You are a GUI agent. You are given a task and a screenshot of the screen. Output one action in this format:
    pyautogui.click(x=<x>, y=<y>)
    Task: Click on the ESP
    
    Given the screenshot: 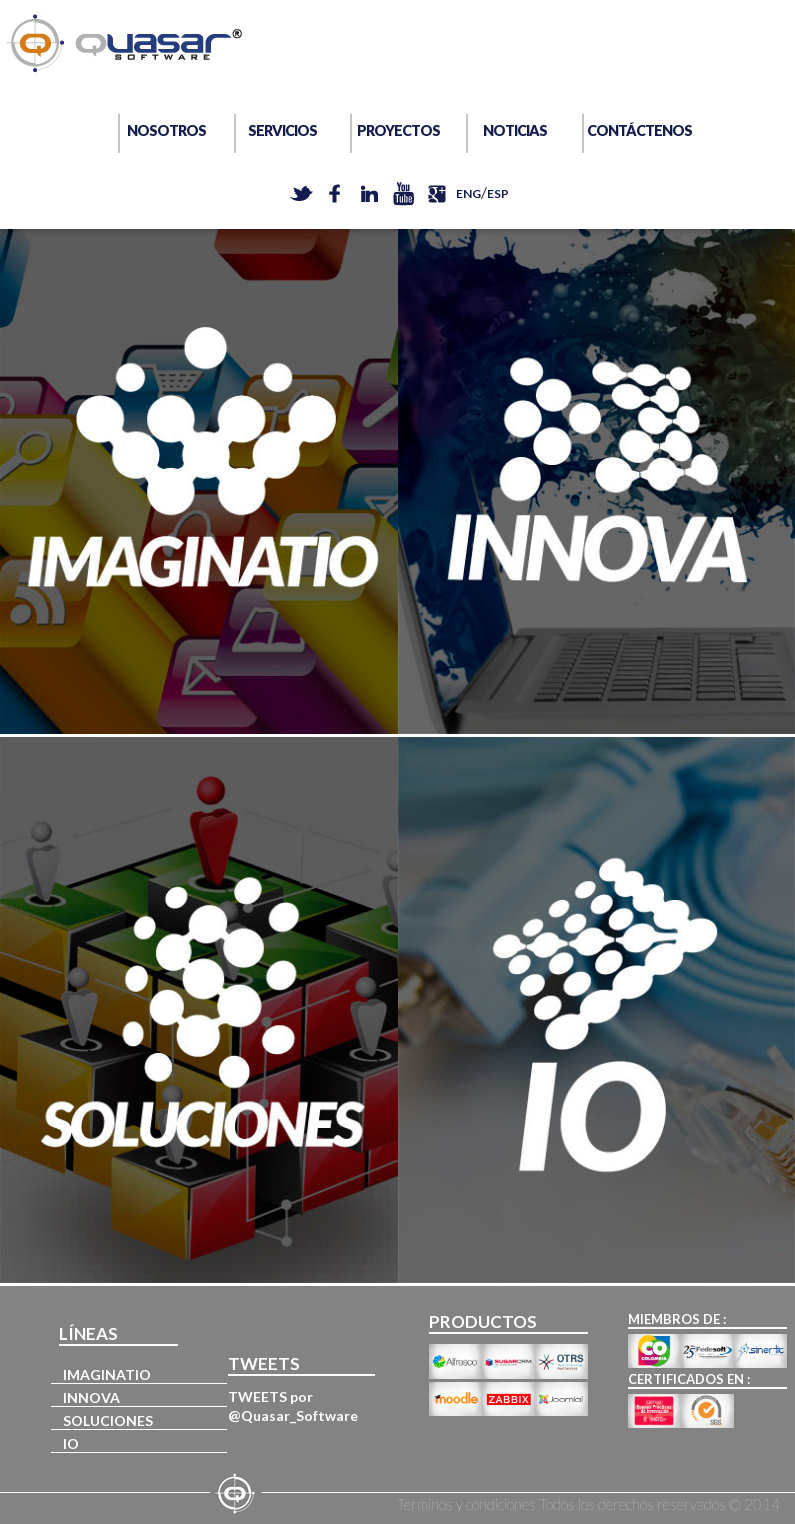 What is the action you would take?
    pyautogui.click(x=498, y=193)
    